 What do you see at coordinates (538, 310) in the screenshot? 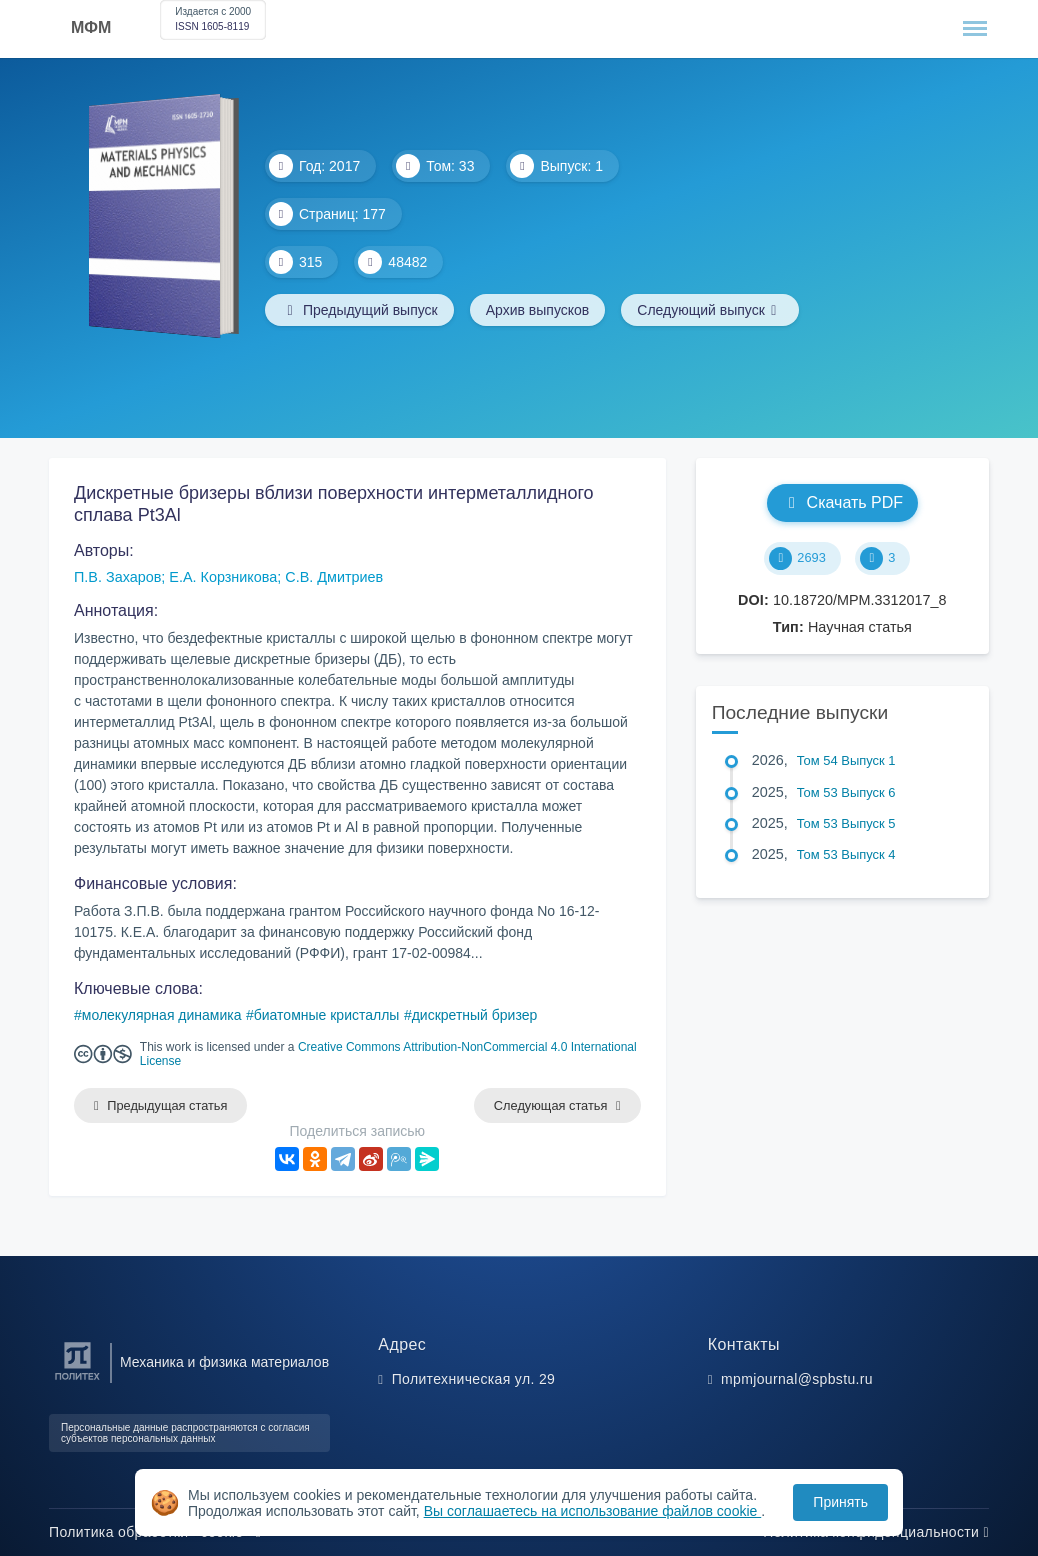
I see `Архив выпусков` at bounding box center [538, 310].